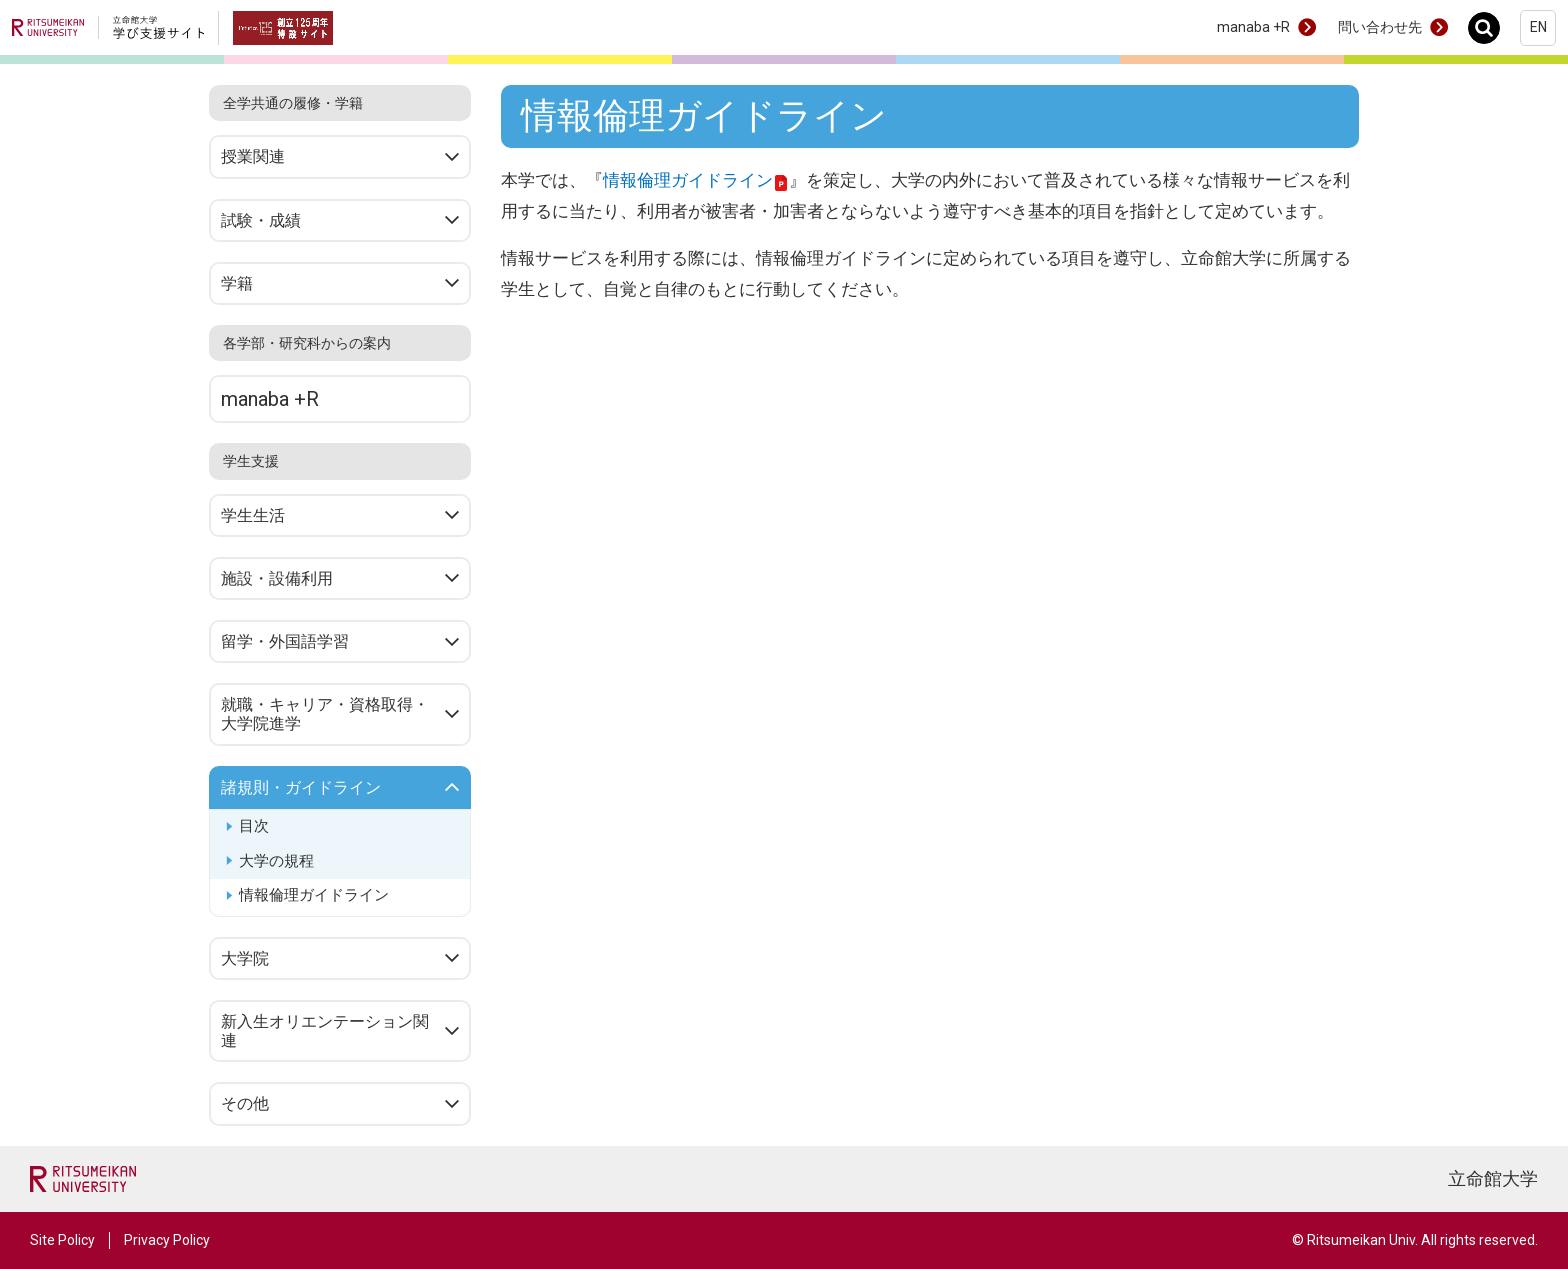 This screenshot has width=1568, height=1269. Describe the element at coordinates (254, 826) in the screenshot. I see `目次` at that location.